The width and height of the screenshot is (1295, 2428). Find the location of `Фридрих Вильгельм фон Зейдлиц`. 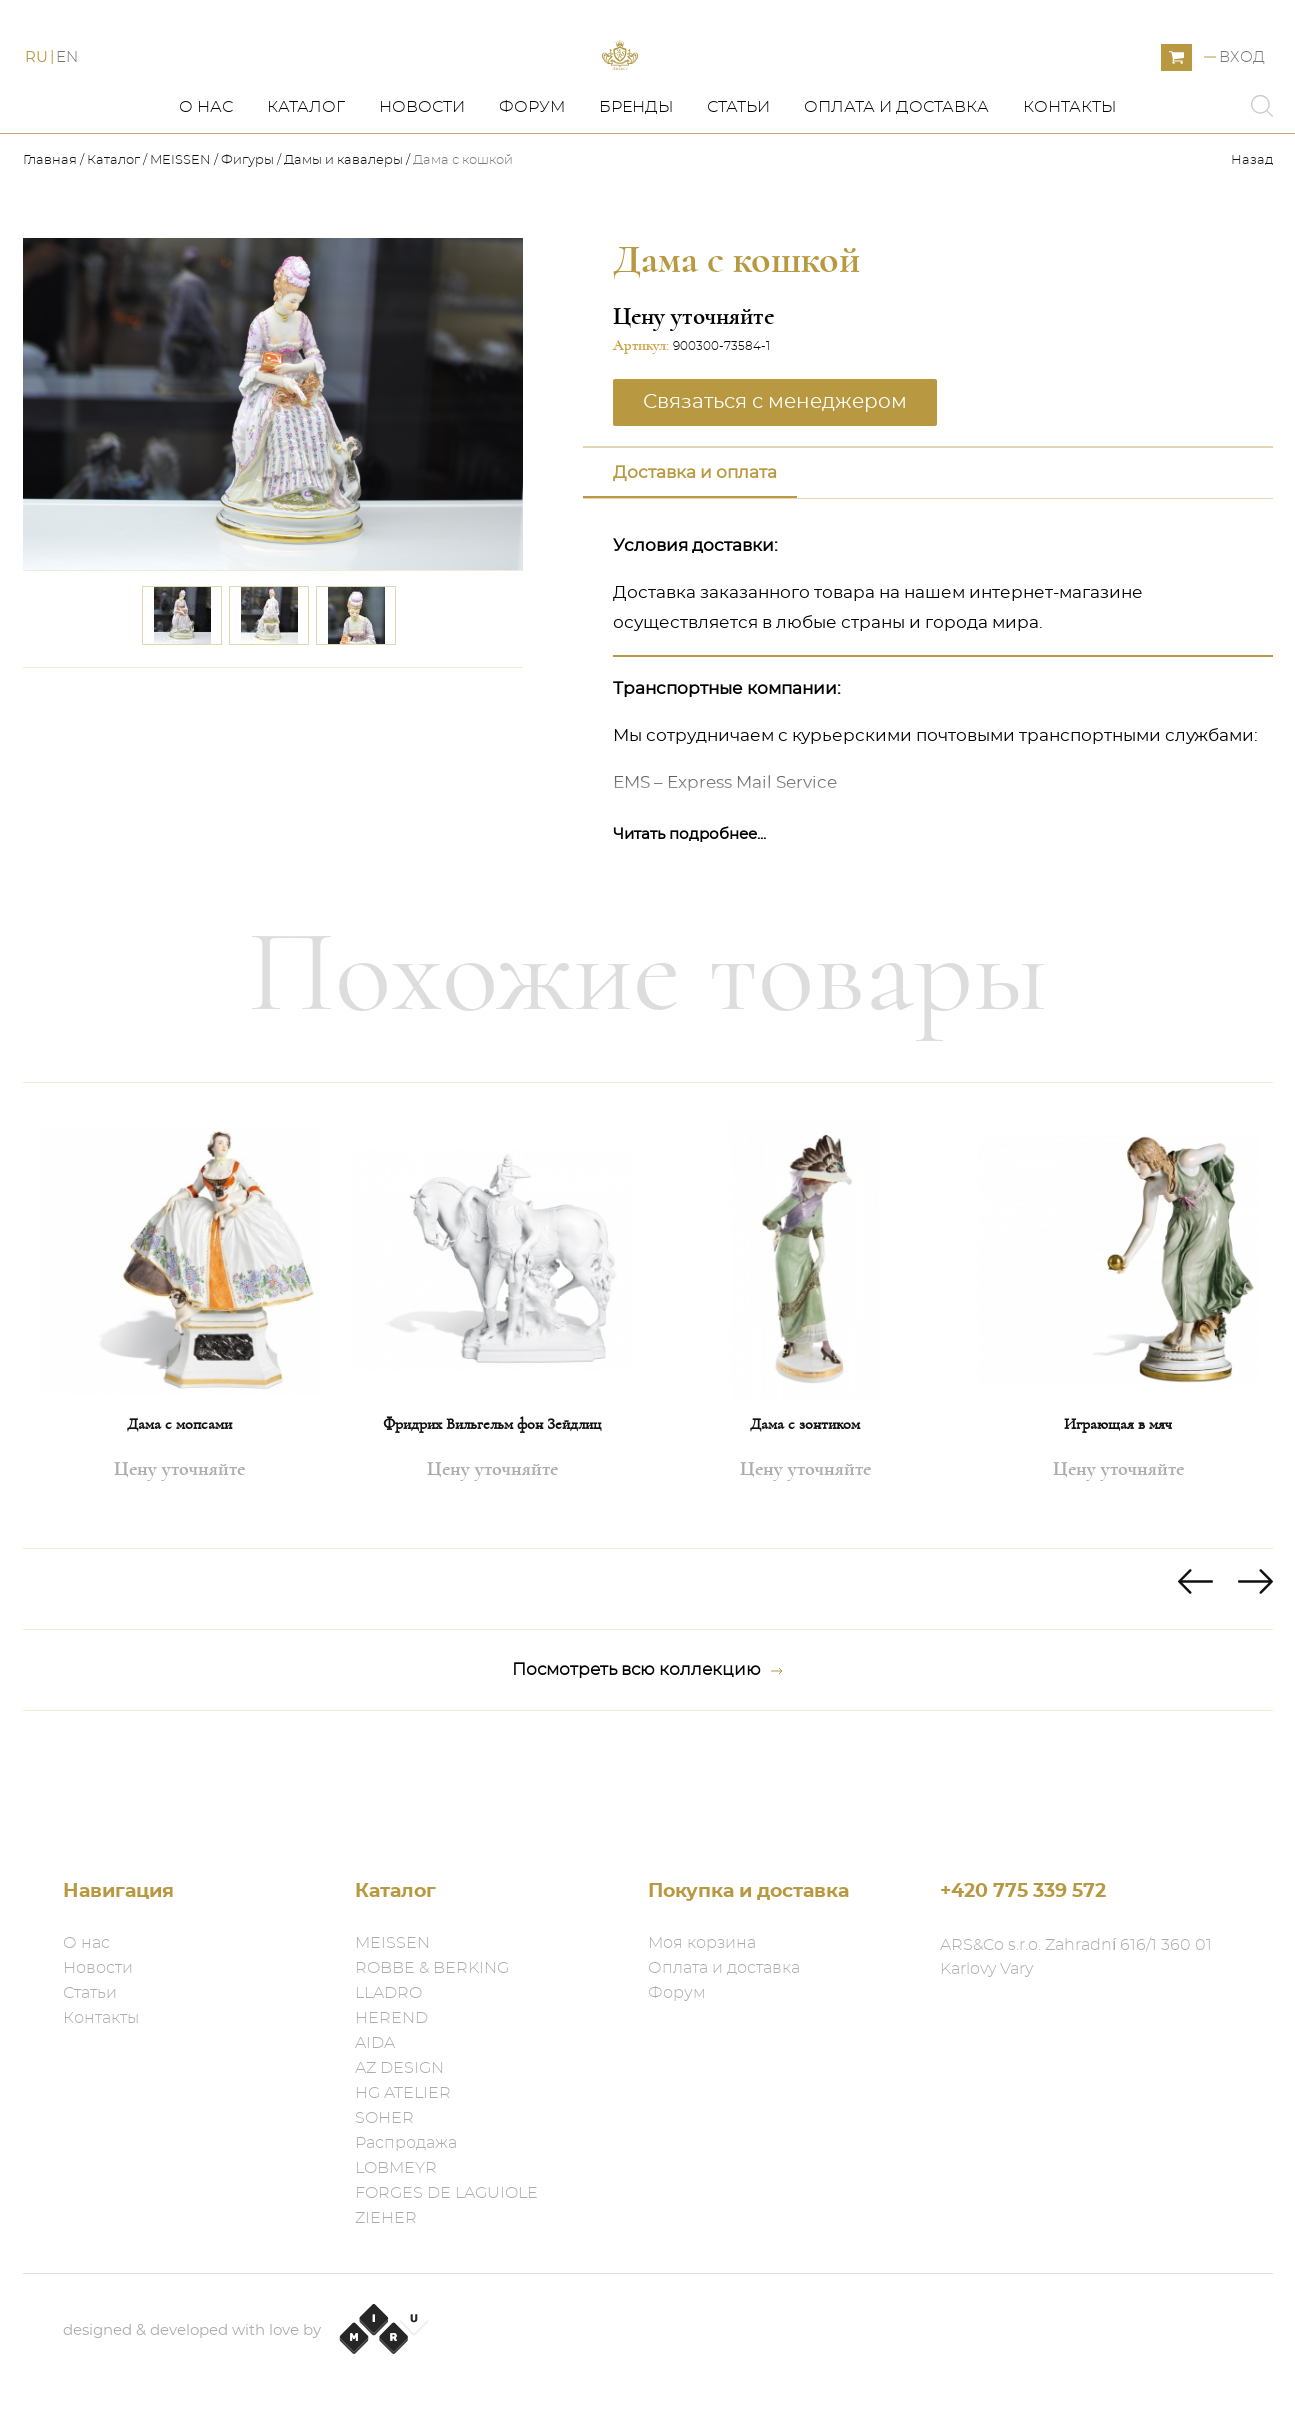

Фридрих Вильгельм фон Зейдлиц is located at coordinates (492, 1514).